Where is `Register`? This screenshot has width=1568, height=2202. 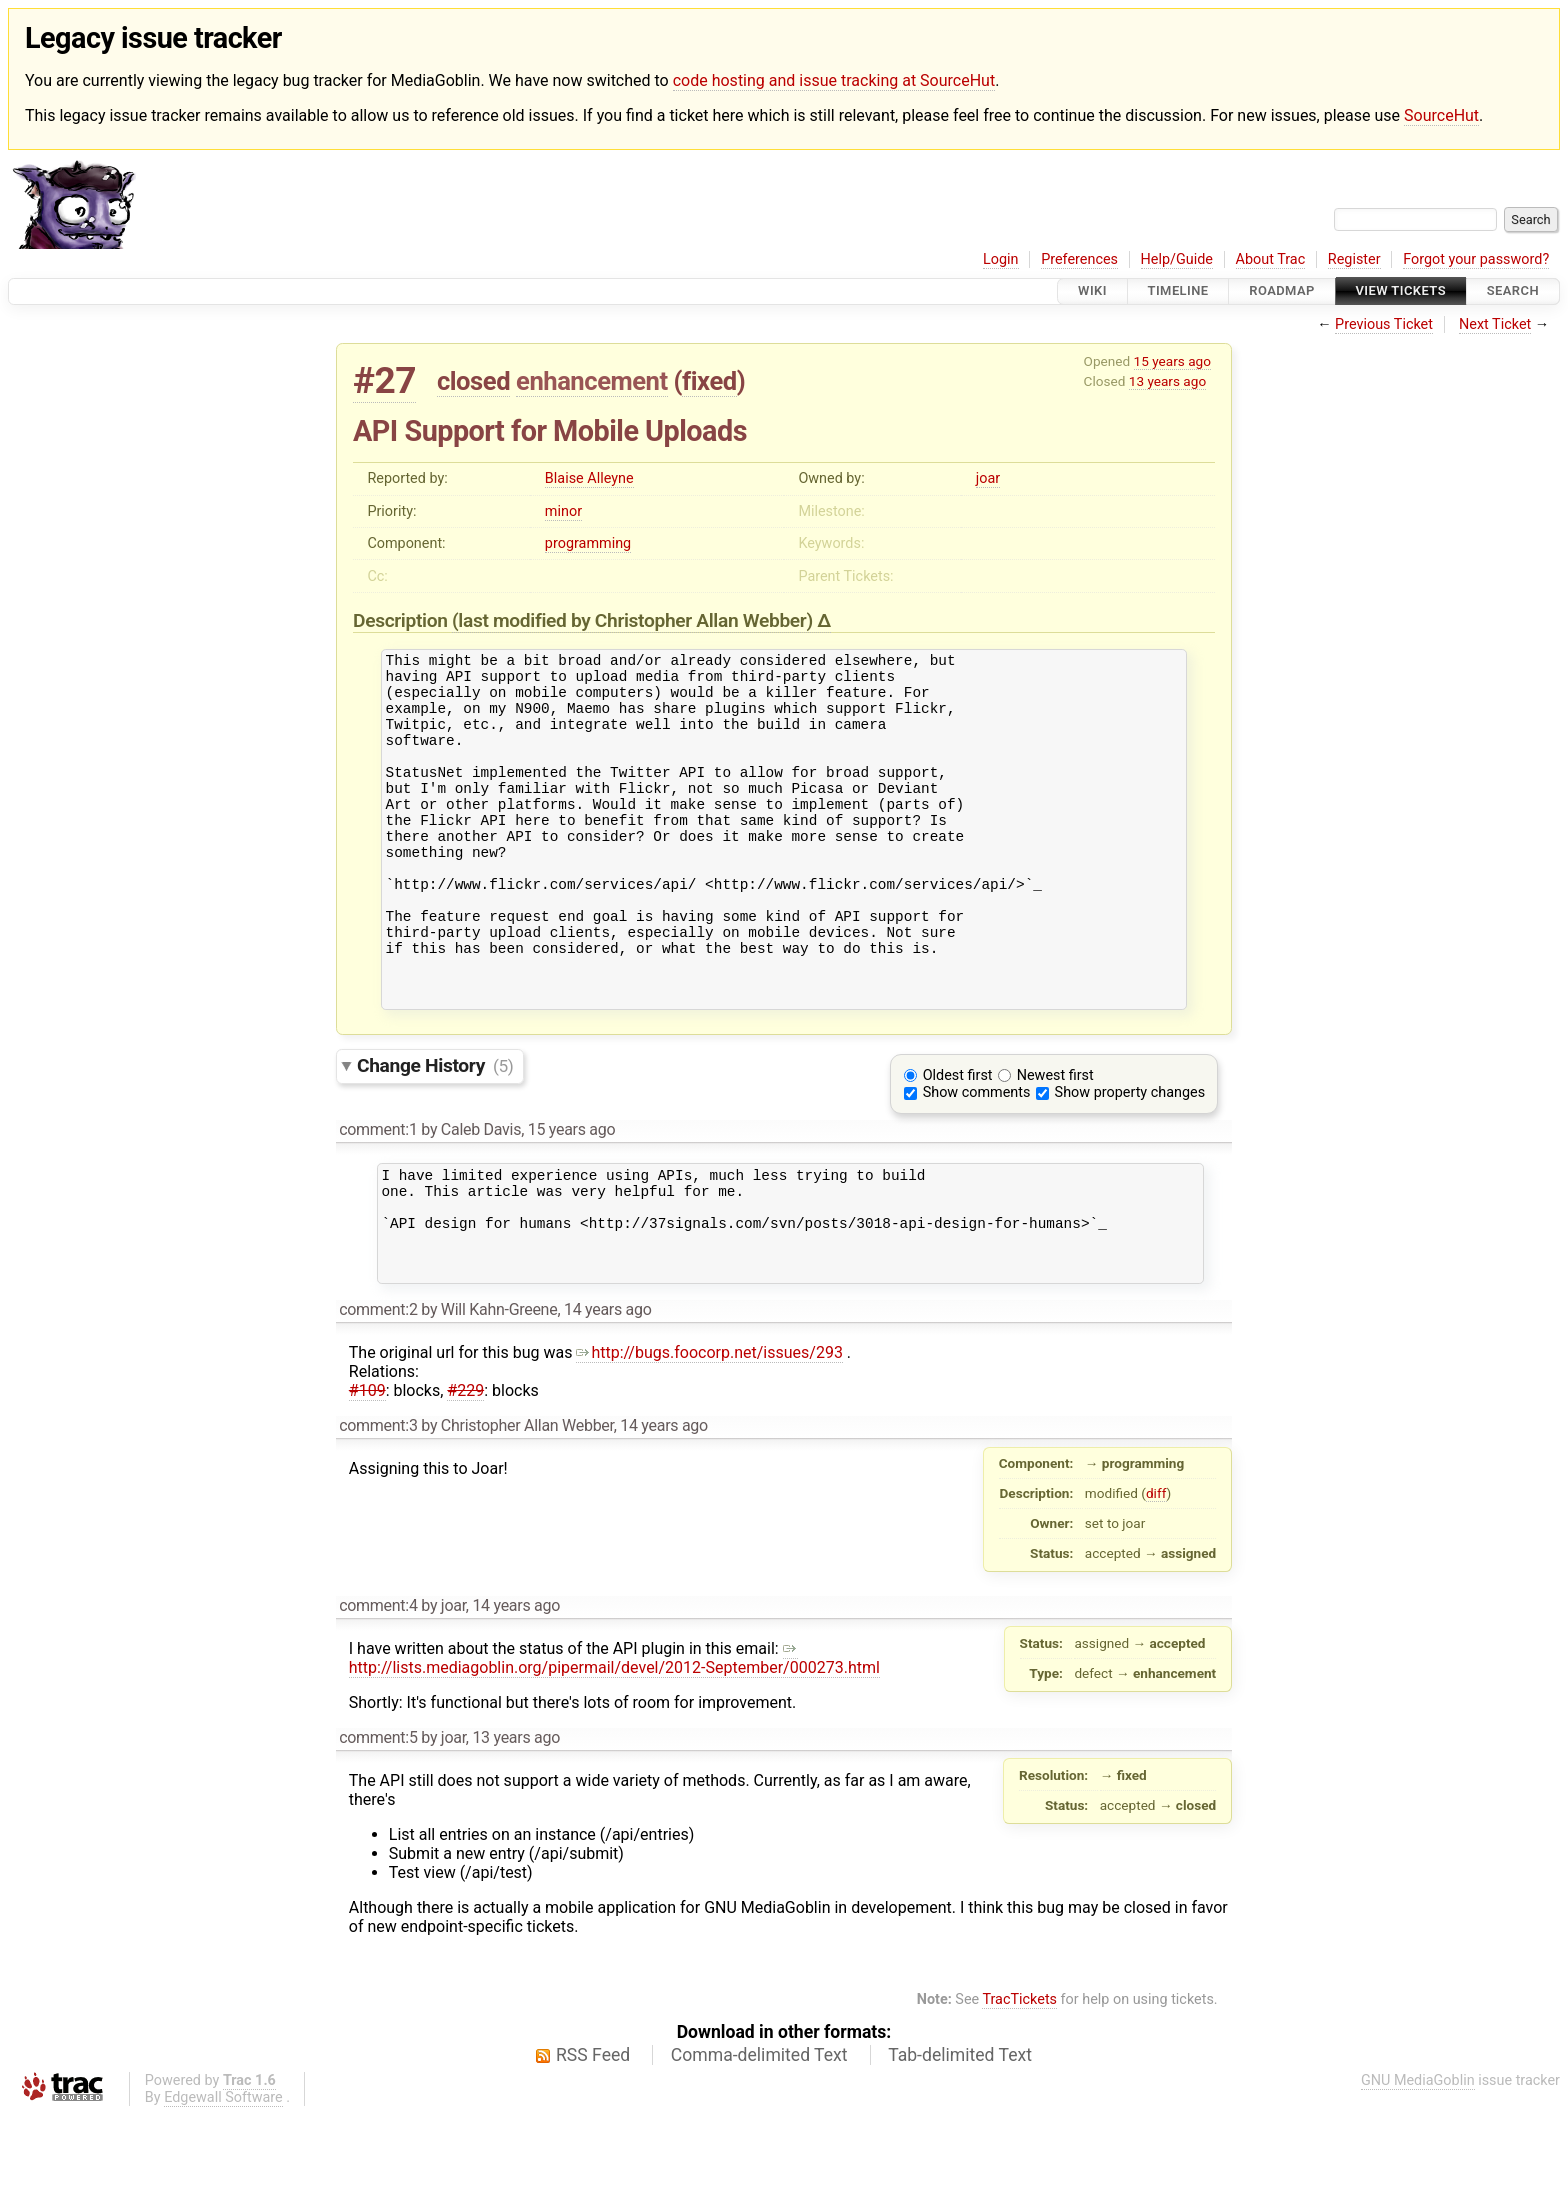 Register is located at coordinates (1354, 259).